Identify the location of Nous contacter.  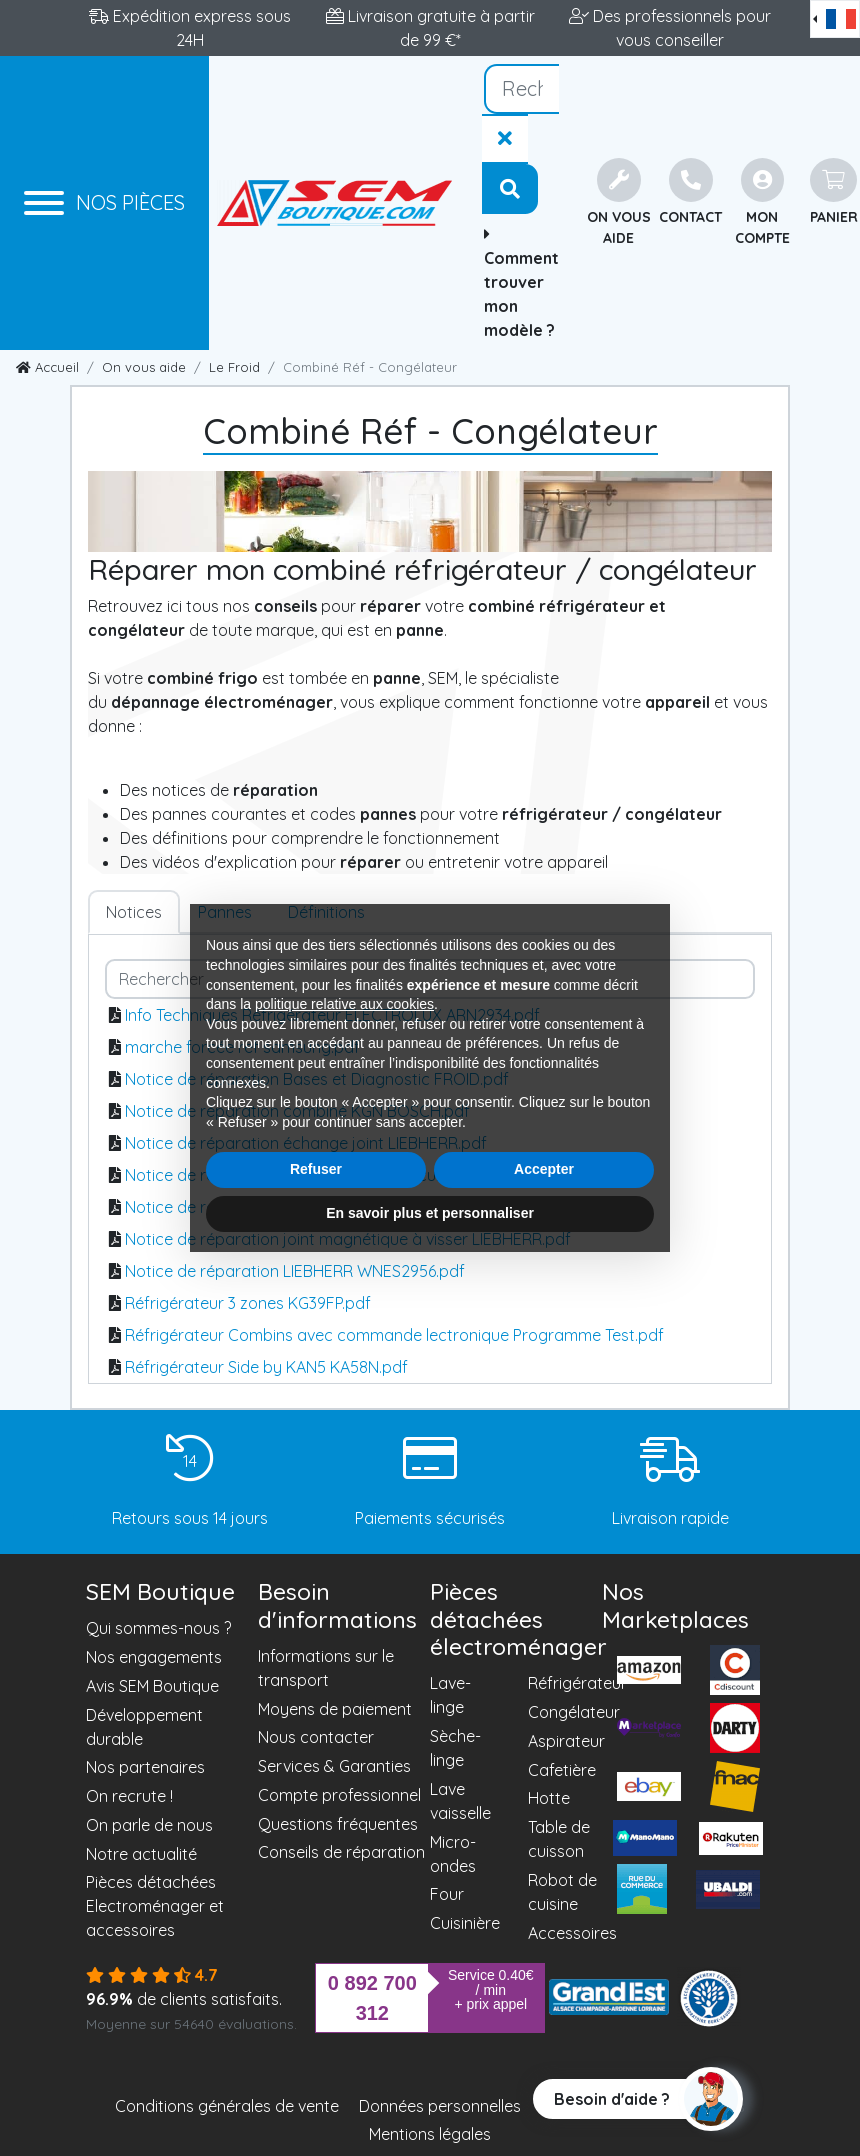
(316, 1737).